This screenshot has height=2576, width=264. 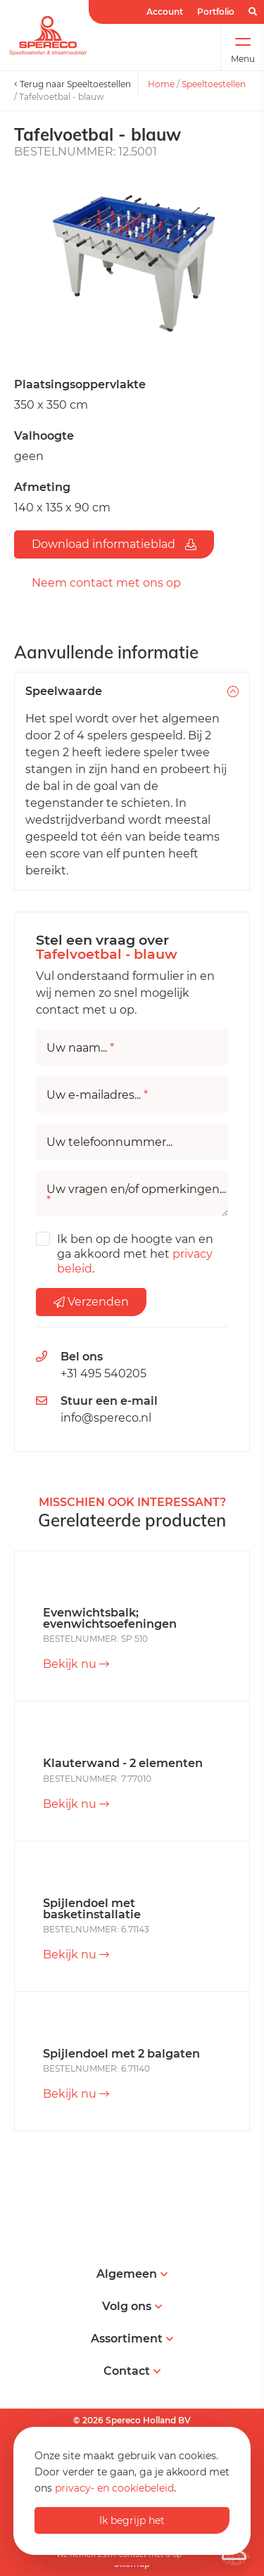 I want to click on Ik begrijp het, so click(x=132, y=2520).